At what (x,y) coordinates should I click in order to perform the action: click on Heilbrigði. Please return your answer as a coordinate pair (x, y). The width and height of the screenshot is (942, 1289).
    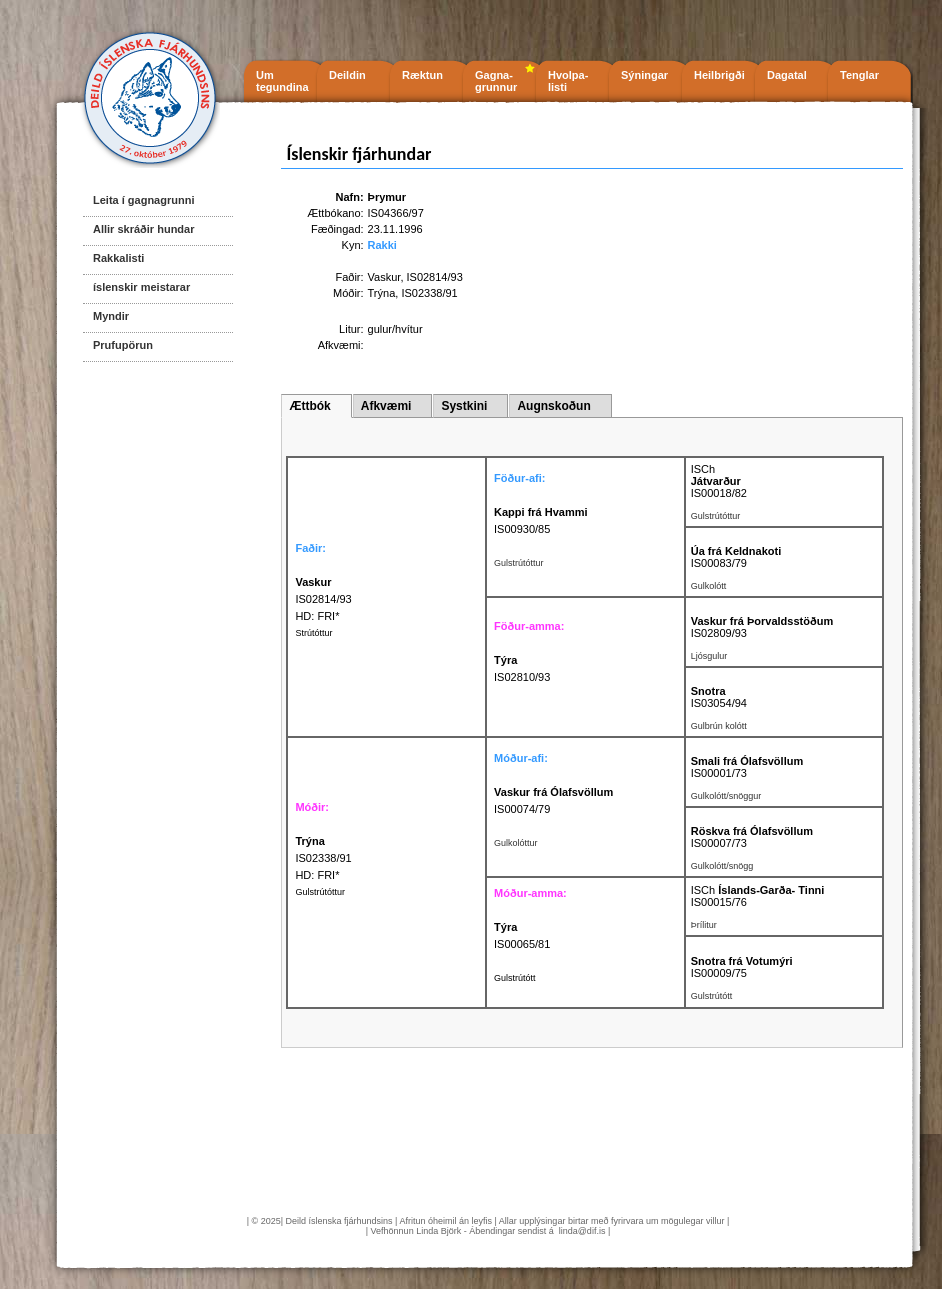
    Looking at the image, I should click on (719, 75).